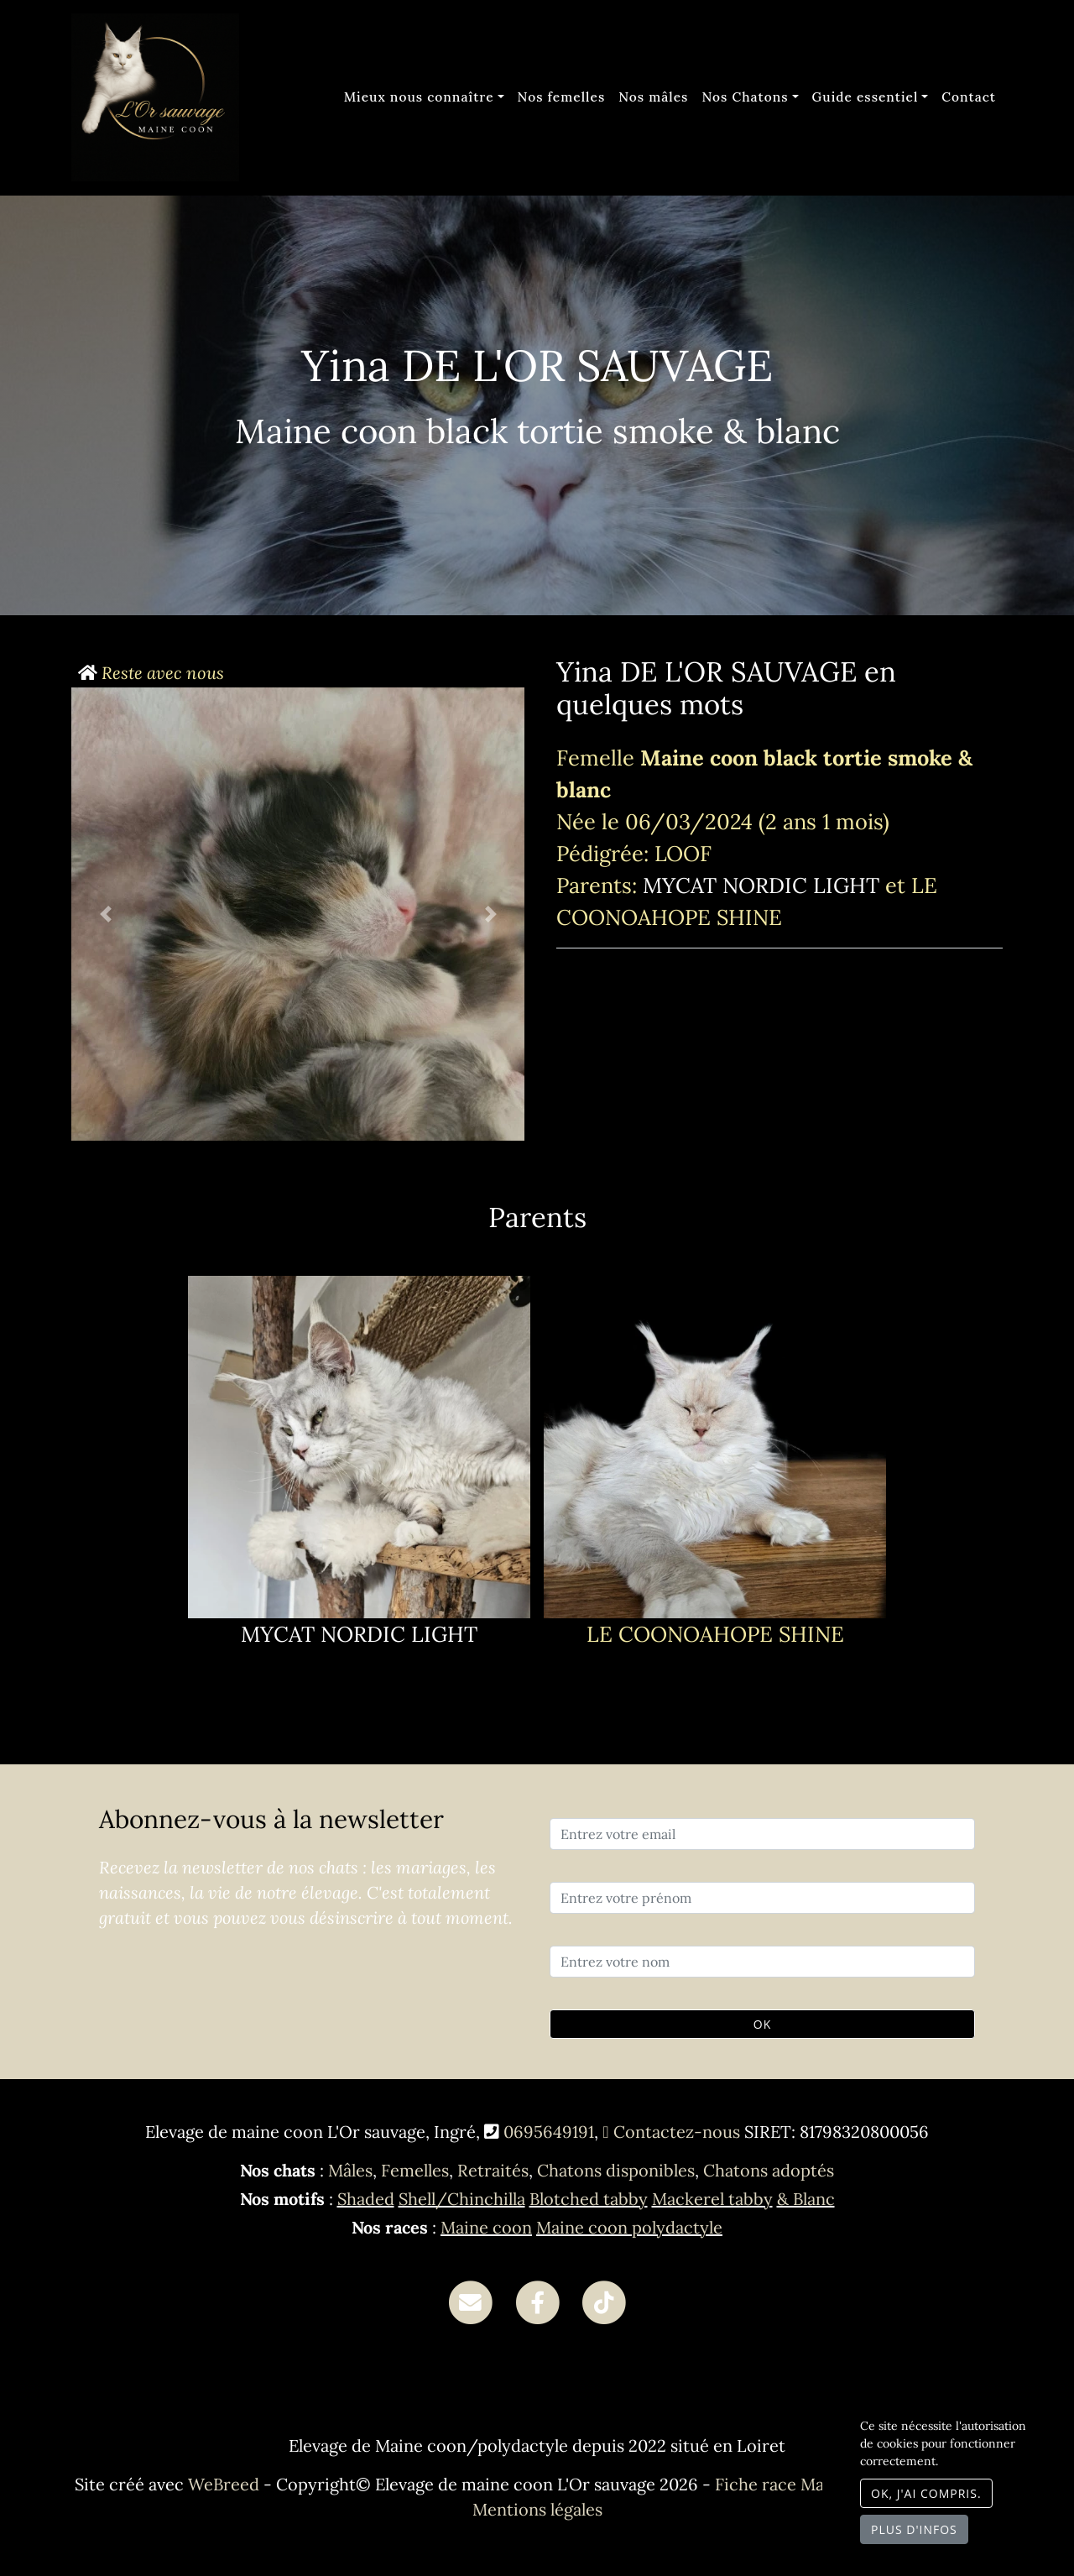 This screenshot has height=2576, width=1074. Describe the element at coordinates (548, 2131) in the screenshot. I see `0695649191` at that location.